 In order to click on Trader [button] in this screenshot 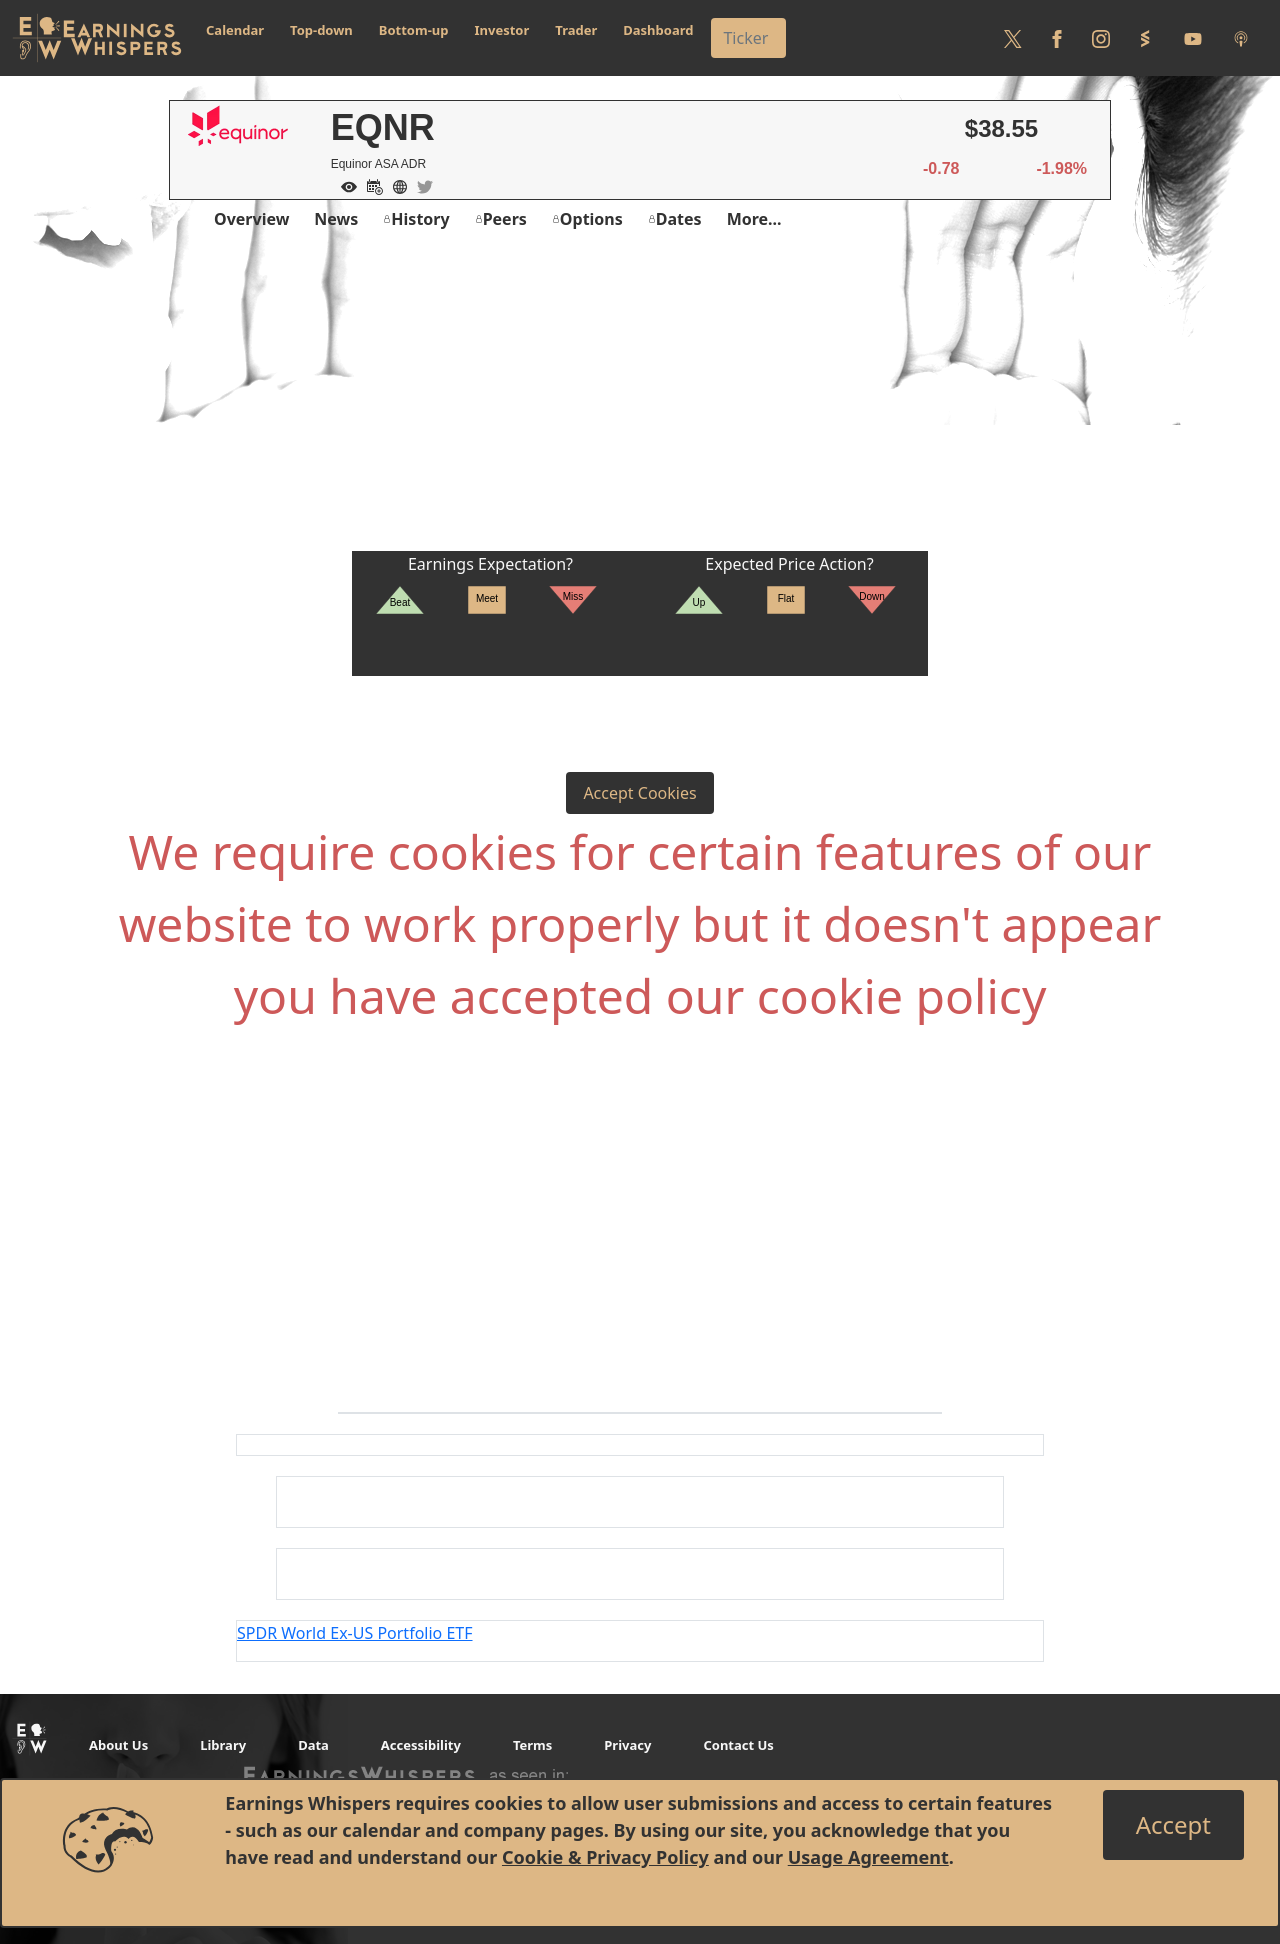, I will do `click(576, 30)`.